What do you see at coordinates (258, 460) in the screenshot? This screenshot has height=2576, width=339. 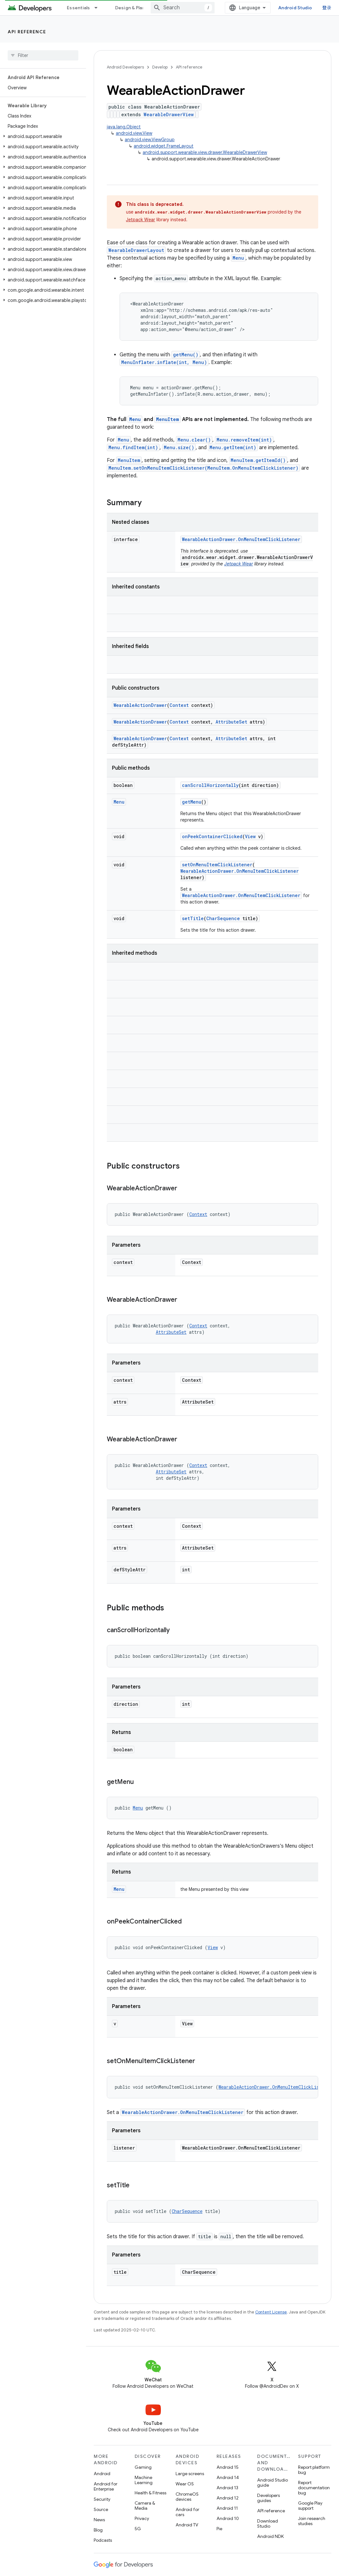 I see `MenuItem.getItemId()` at bounding box center [258, 460].